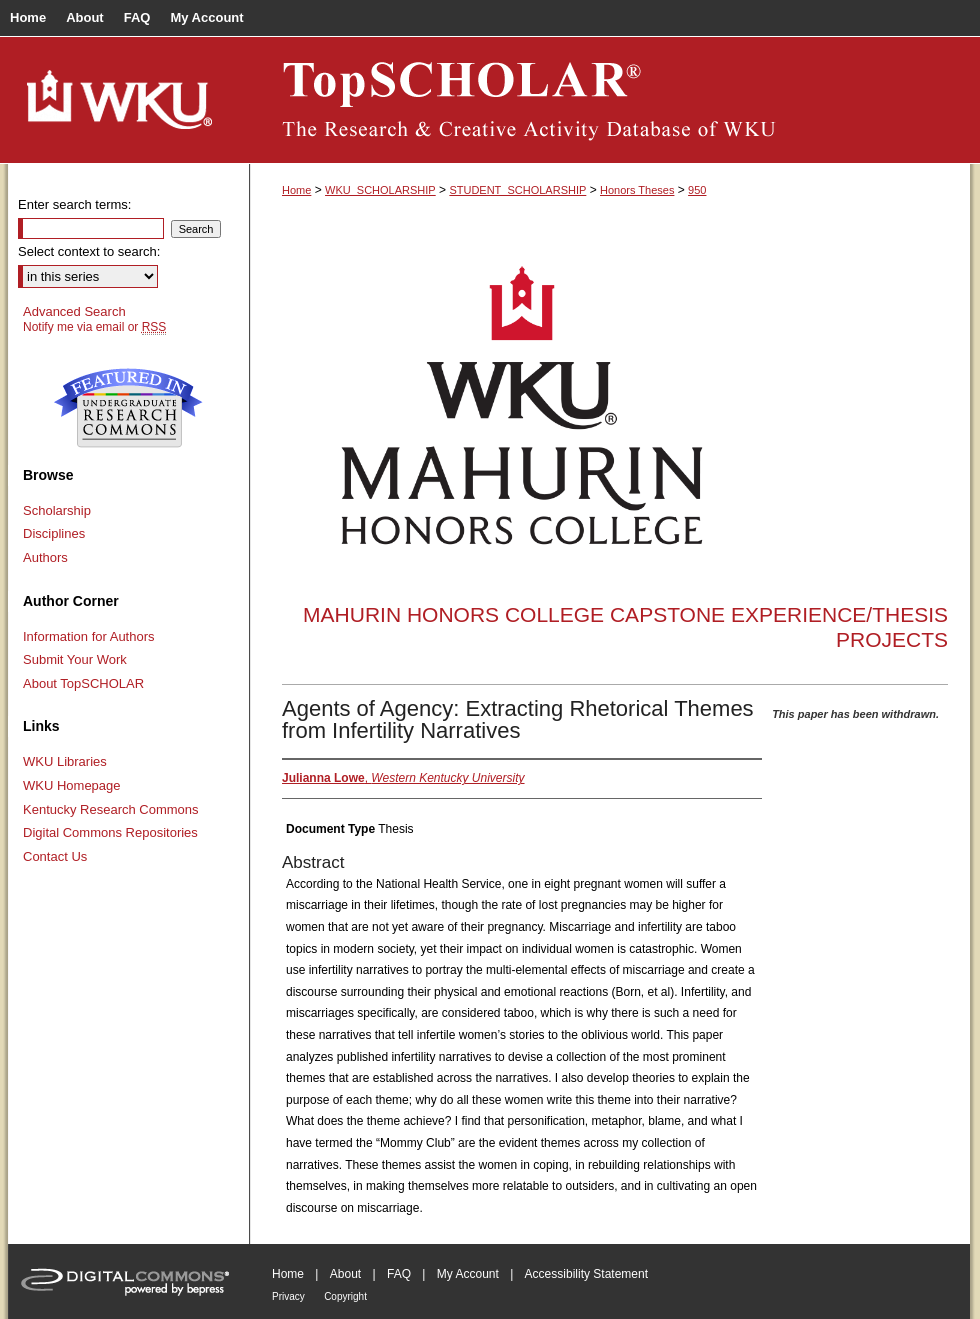 This screenshot has height=1319, width=980. I want to click on Disciplines, so click(54, 533).